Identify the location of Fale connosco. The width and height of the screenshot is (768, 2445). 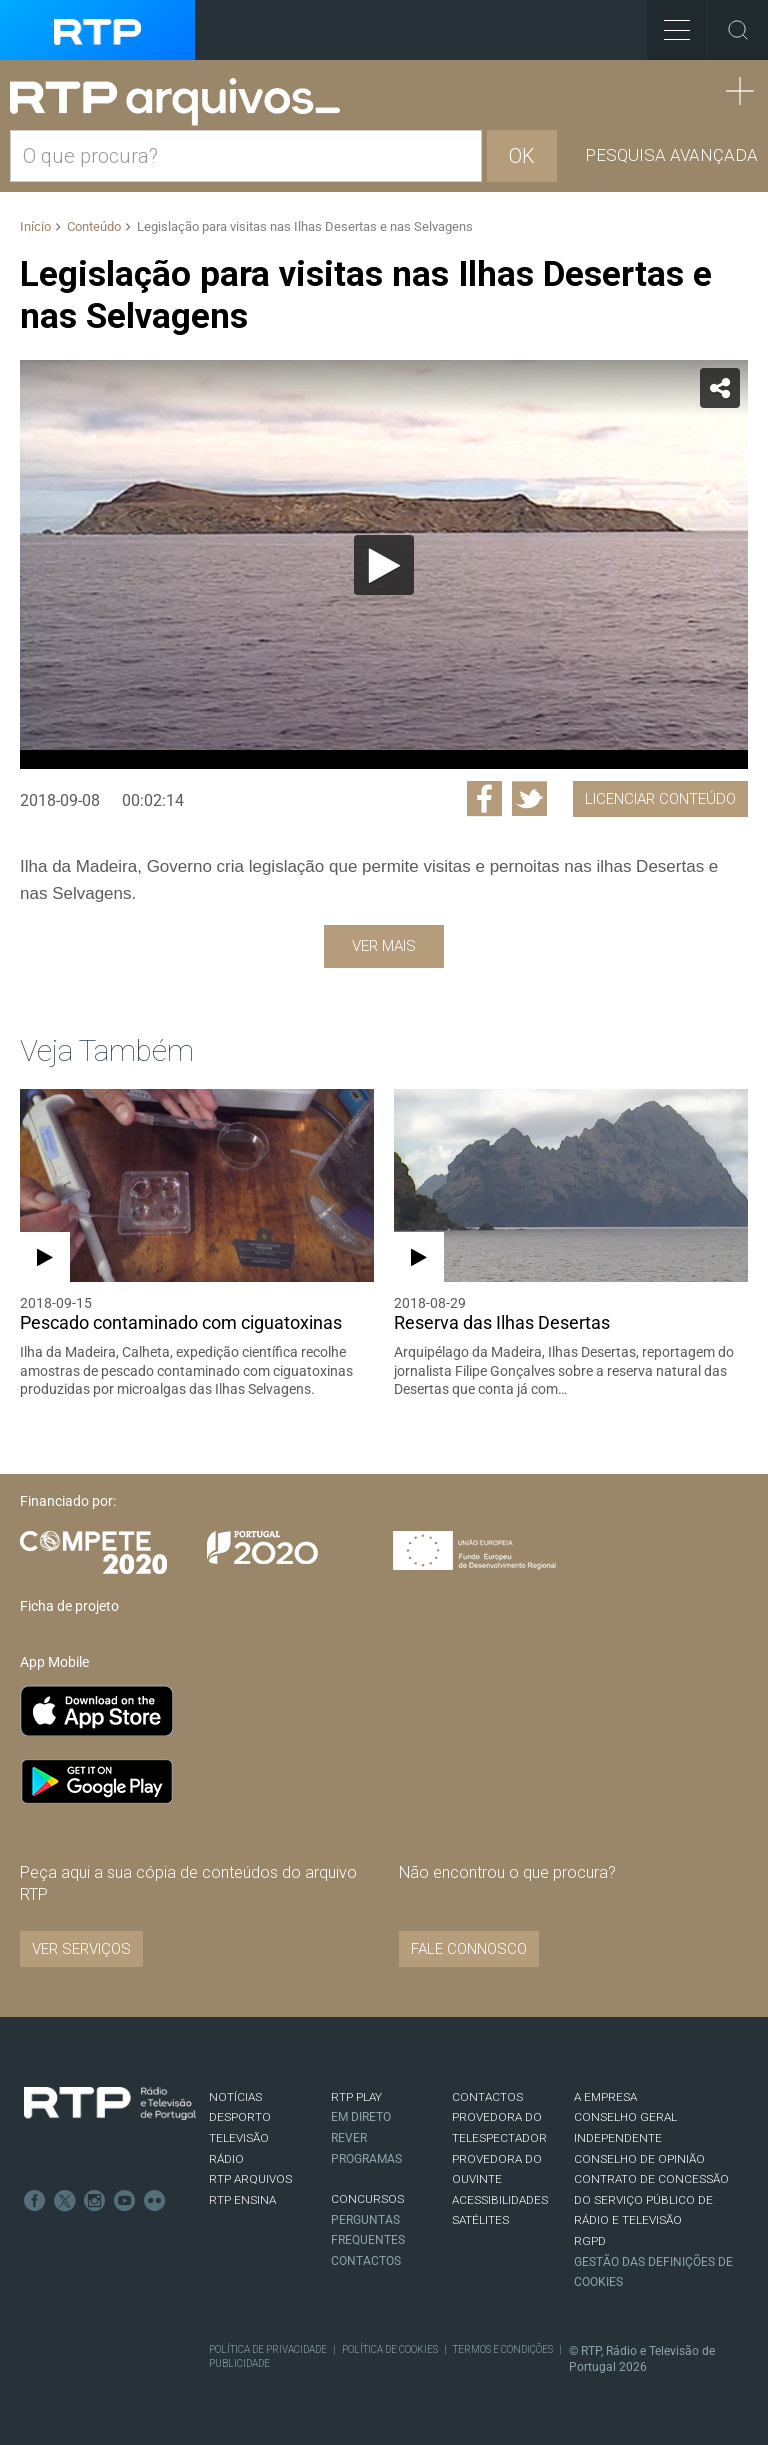
(469, 1949).